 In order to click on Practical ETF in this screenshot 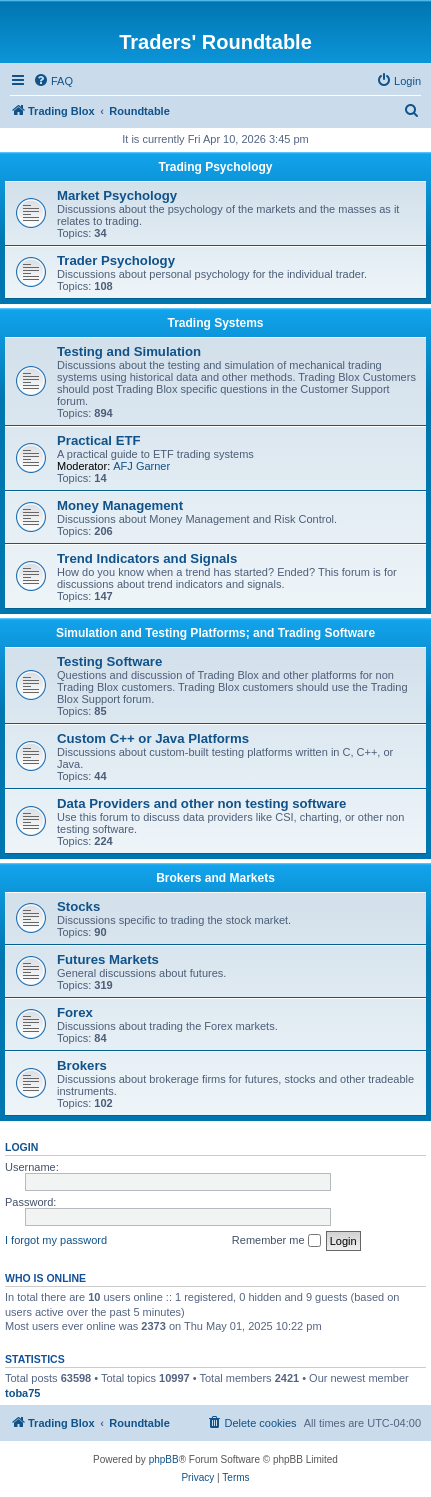, I will do `click(99, 440)`.